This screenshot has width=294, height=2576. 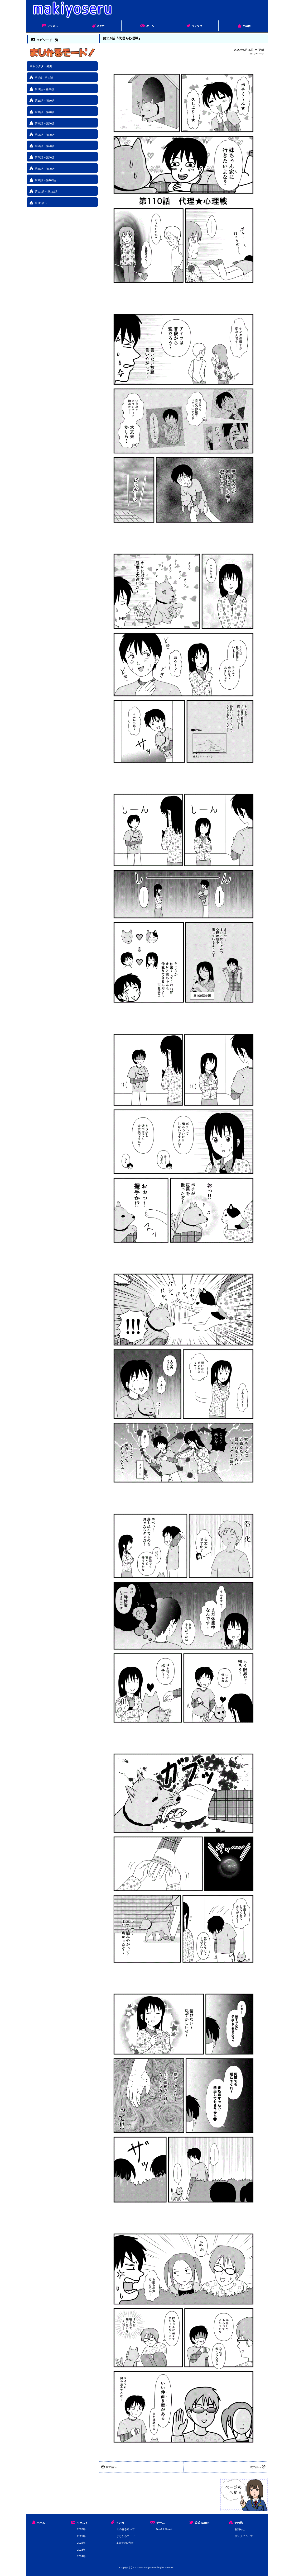 What do you see at coordinates (46, 190) in the screenshot?
I see `第101話～第110話` at bounding box center [46, 190].